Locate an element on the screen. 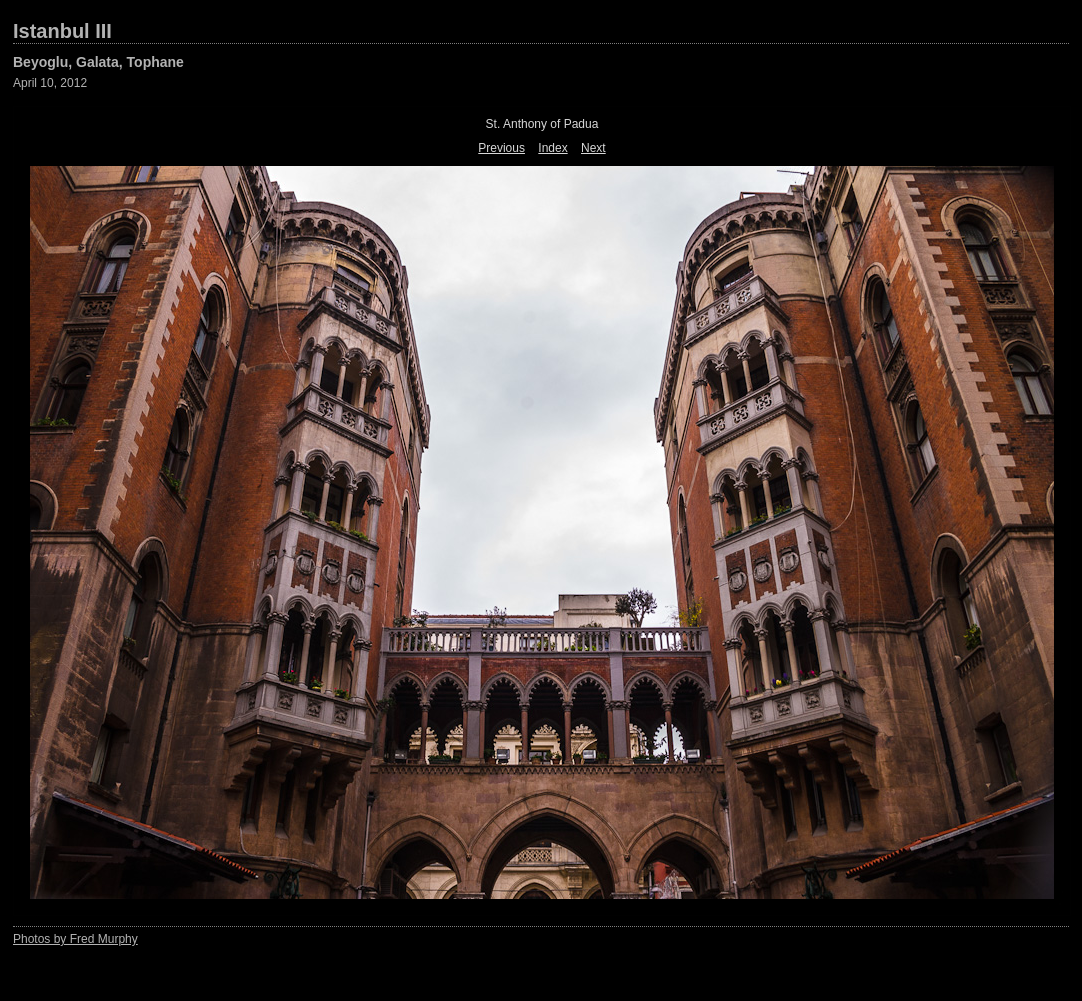 The image size is (1082, 1001). Beyoglu, Galata, Tophane is located at coordinates (98, 62).